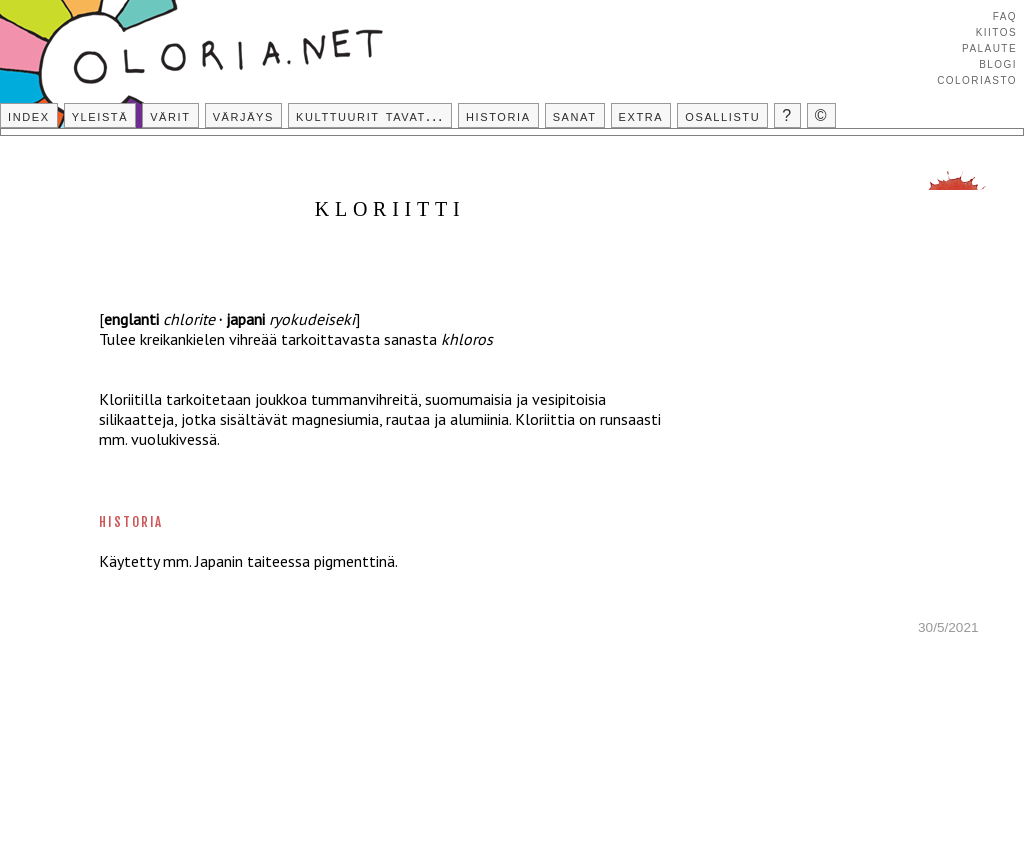  I want to click on Index, so click(29, 115).